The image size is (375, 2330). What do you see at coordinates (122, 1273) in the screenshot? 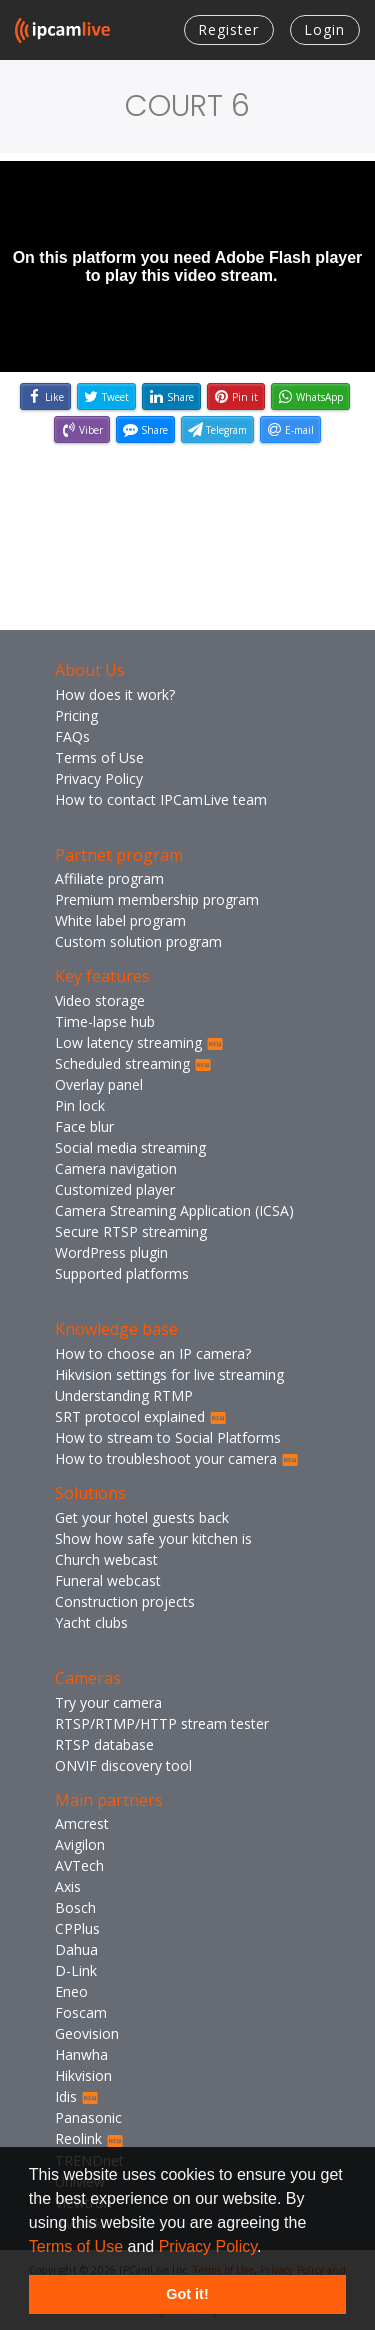
I see `Supported platforms` at bounding box center [122, 1273].